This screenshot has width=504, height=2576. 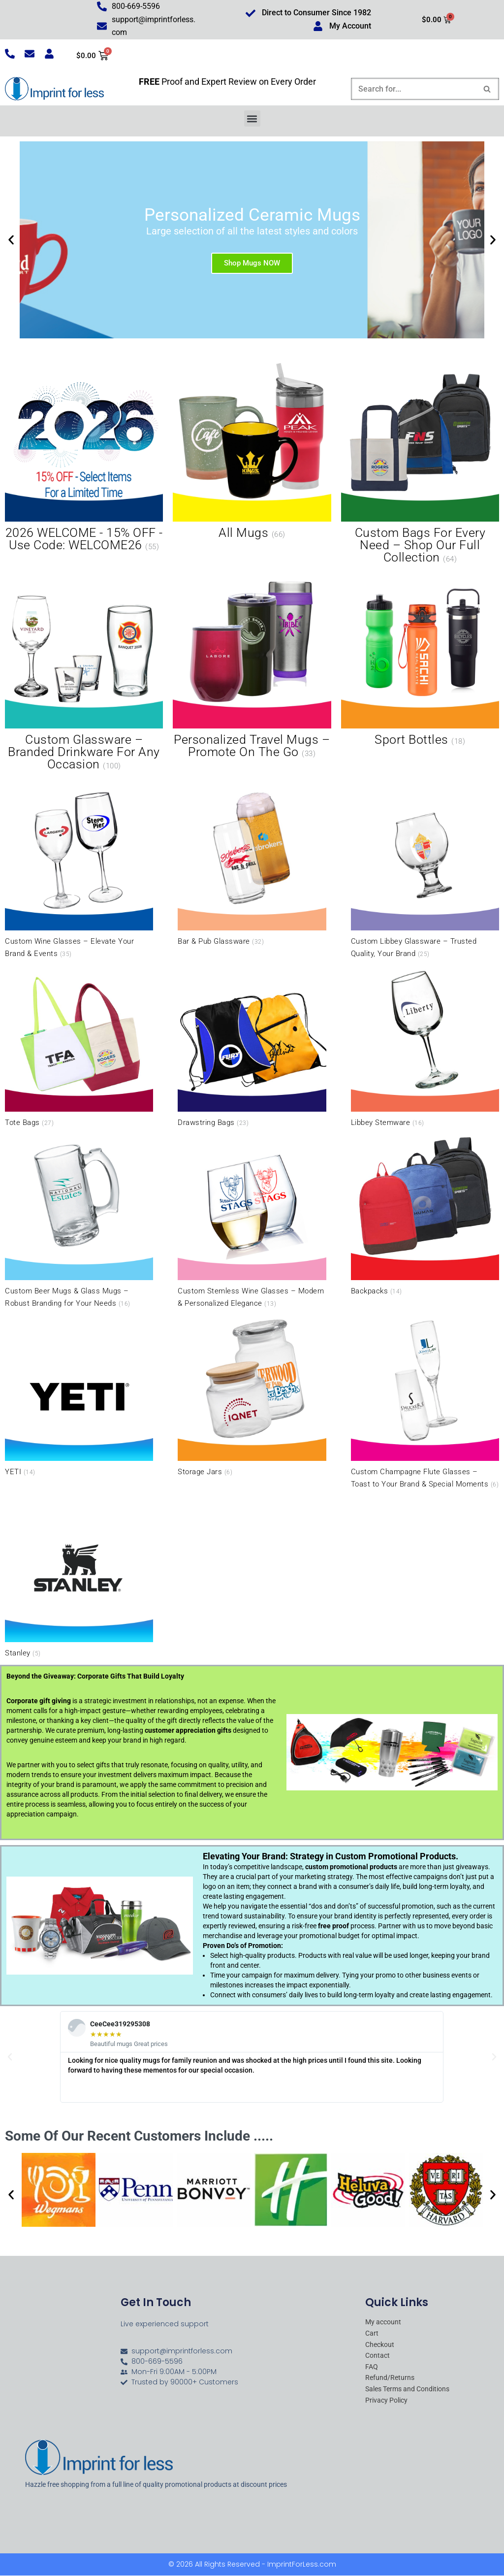 What do you see at coordinates (84, 672) in the screenshot?
I see `[Visit product category Custom Glassware – Branded Drinkware for Any Occasion]` at bounding box center [84, 672].